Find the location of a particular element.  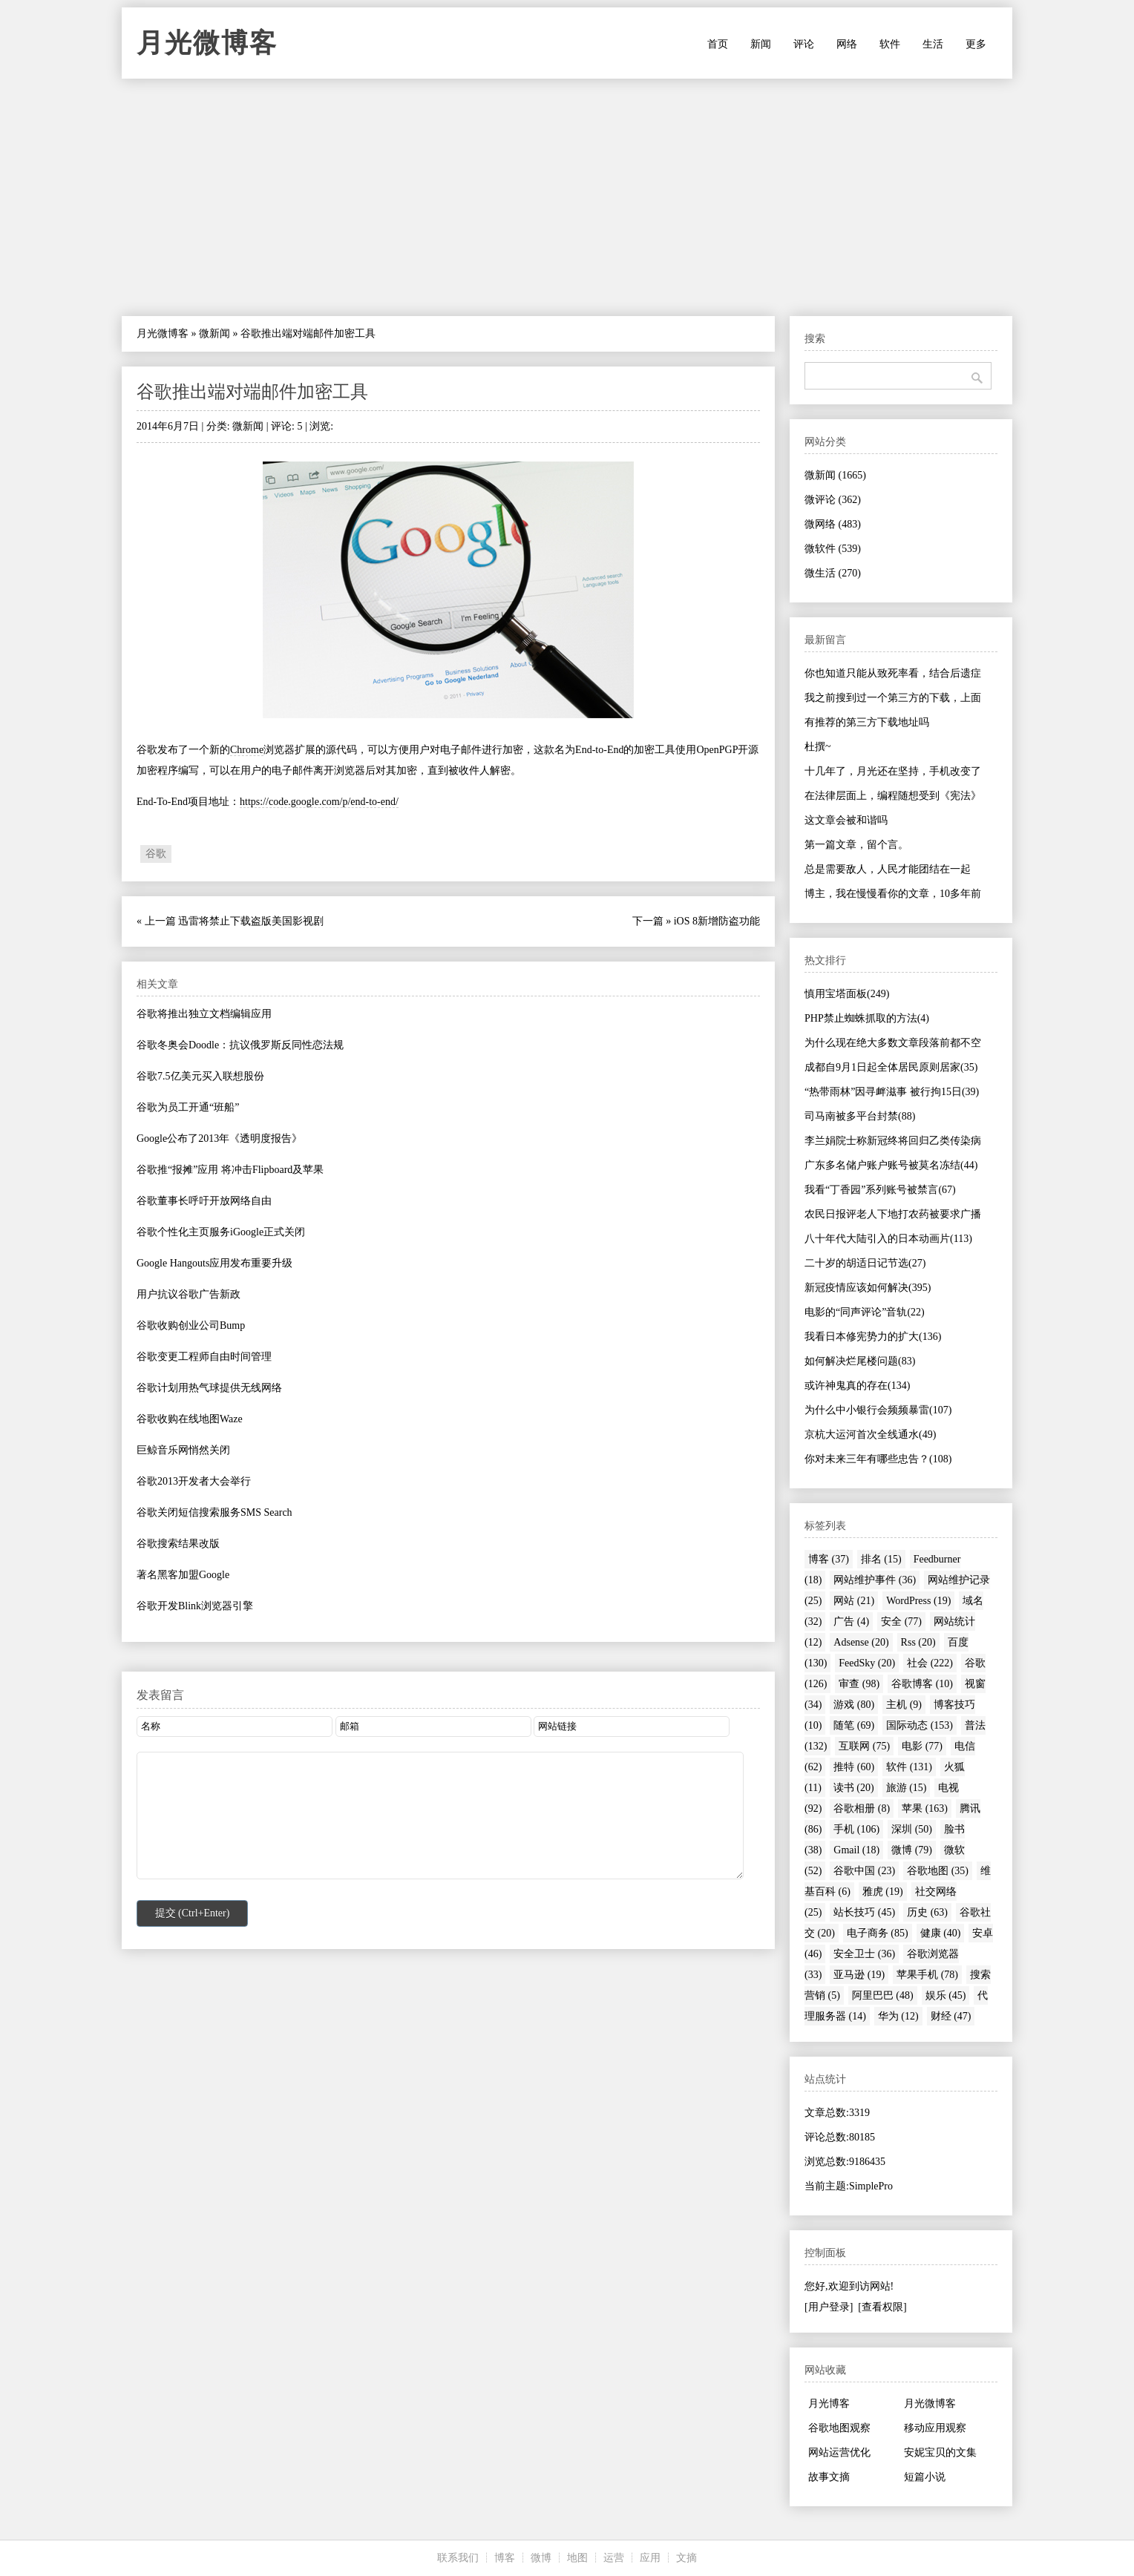

地图 is located at coordinates (577, 2557).